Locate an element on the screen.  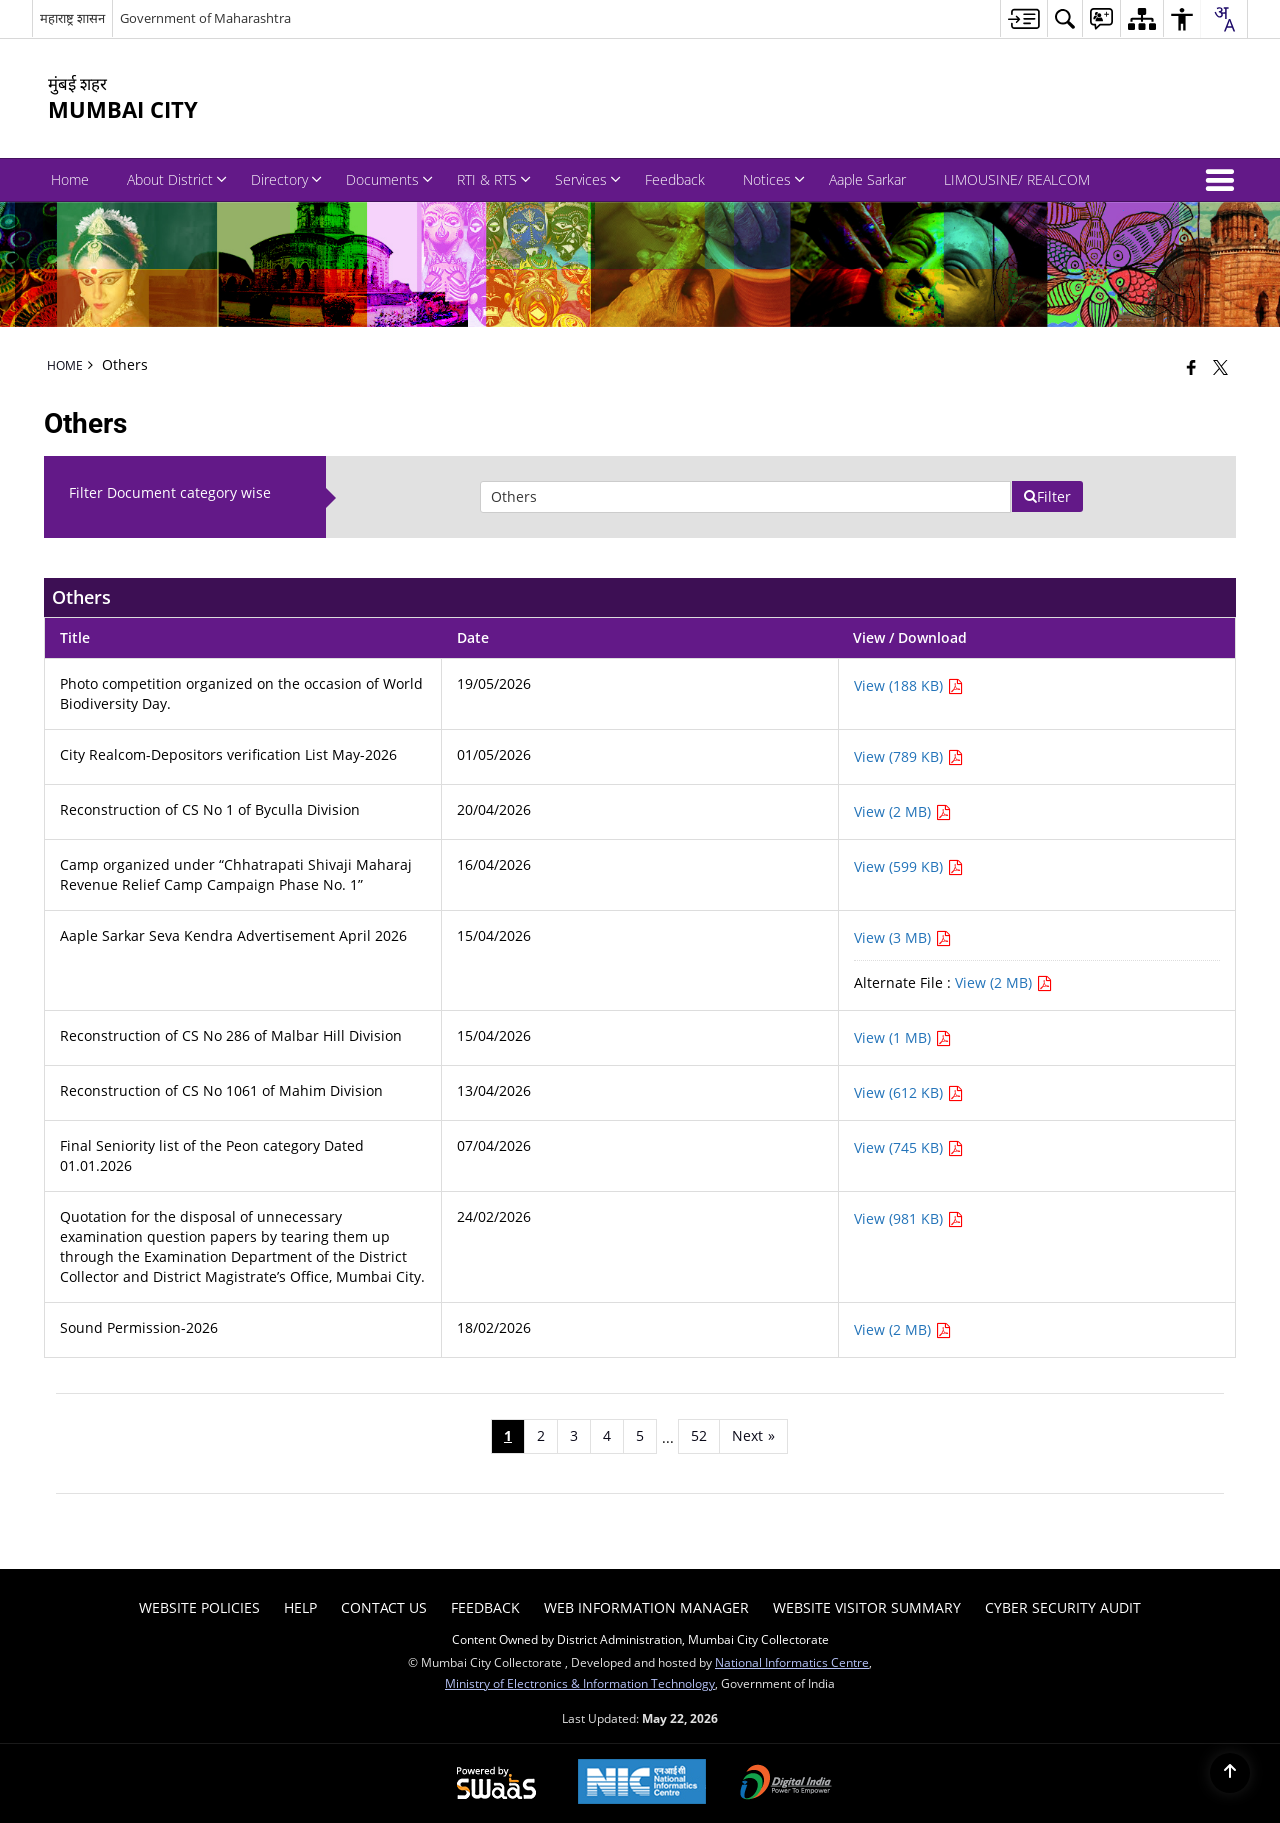
National Informatics Centre is located at coordinates (792, 1662).